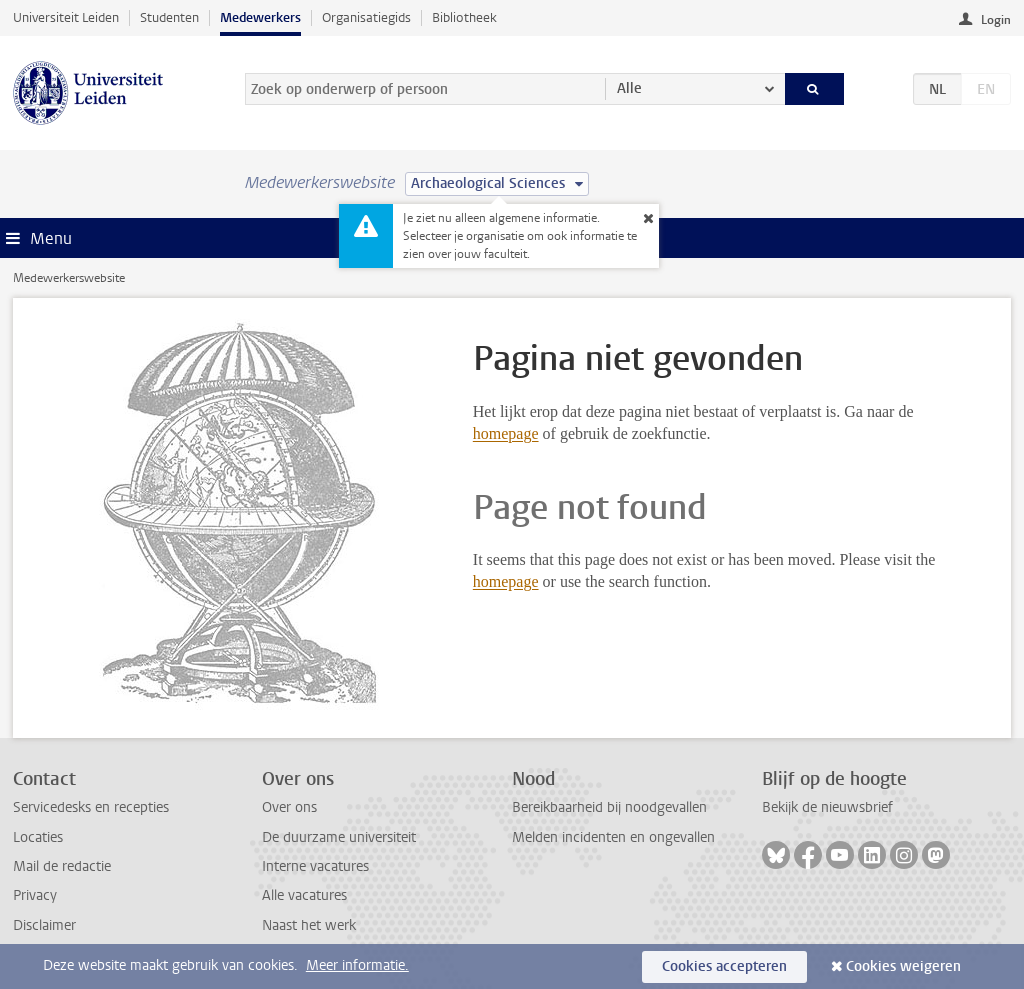 The height and width of the screenshot is (989, 1024). What do you see at coordinates (366, 17) in the screenshot?
I see `Organisatiegids` at bounding box center [366, 17].